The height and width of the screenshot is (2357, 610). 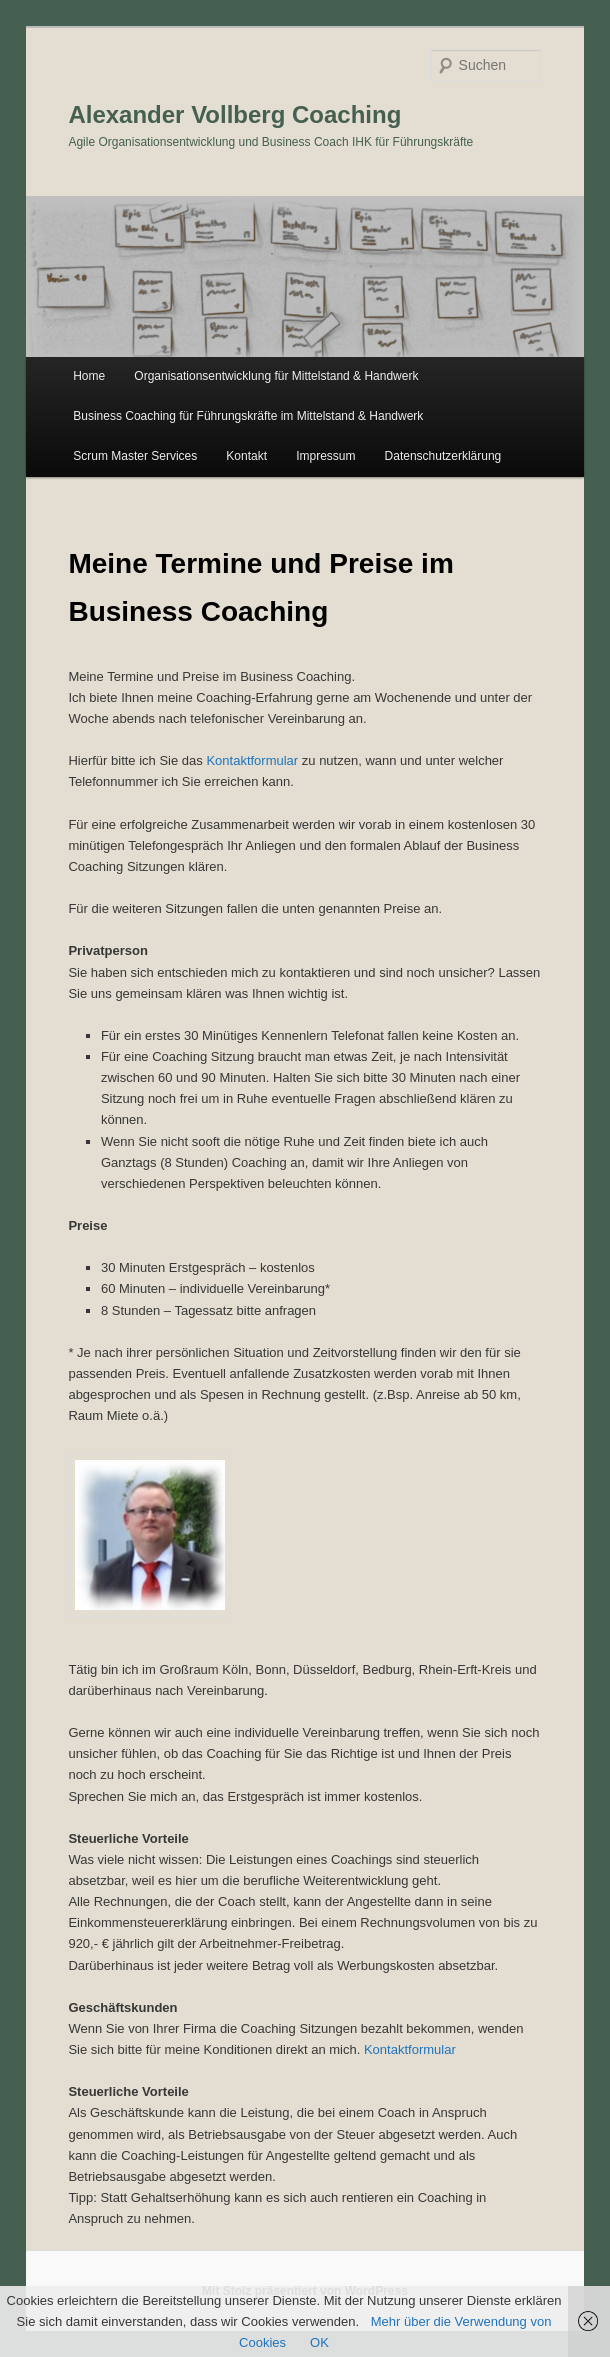 What do you see at coordinates (248, 416) in the screenshot?
I see `Business Coaching für Führungskräfte im Mittelstand & Handwerk` at bounding box center [248, 416].